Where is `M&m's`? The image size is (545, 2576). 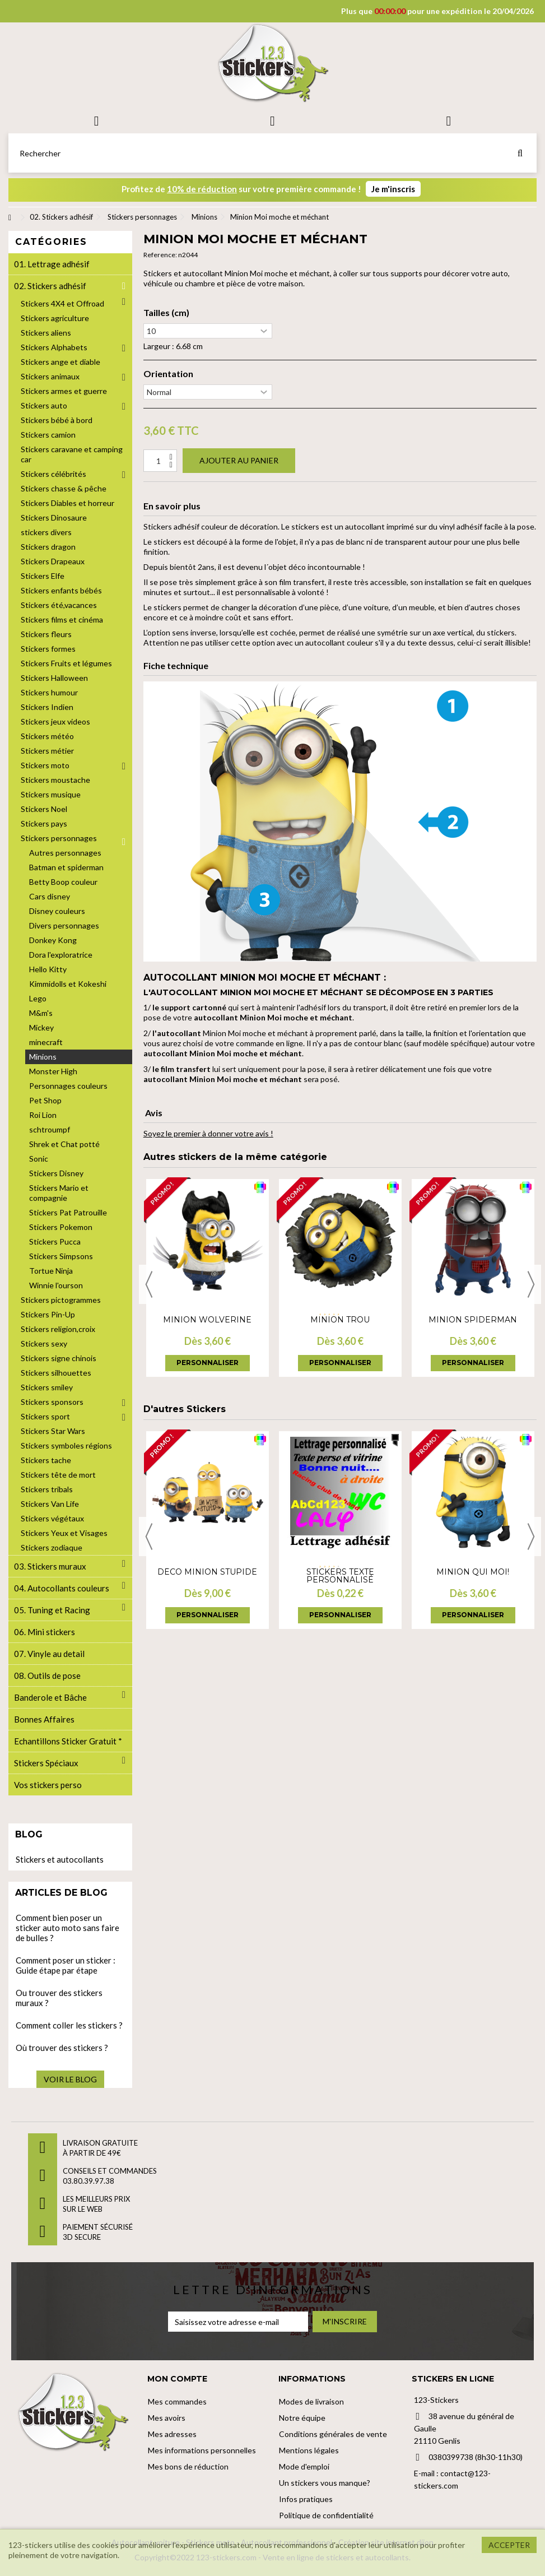 M&m's is located at coordinates (41, 1013).